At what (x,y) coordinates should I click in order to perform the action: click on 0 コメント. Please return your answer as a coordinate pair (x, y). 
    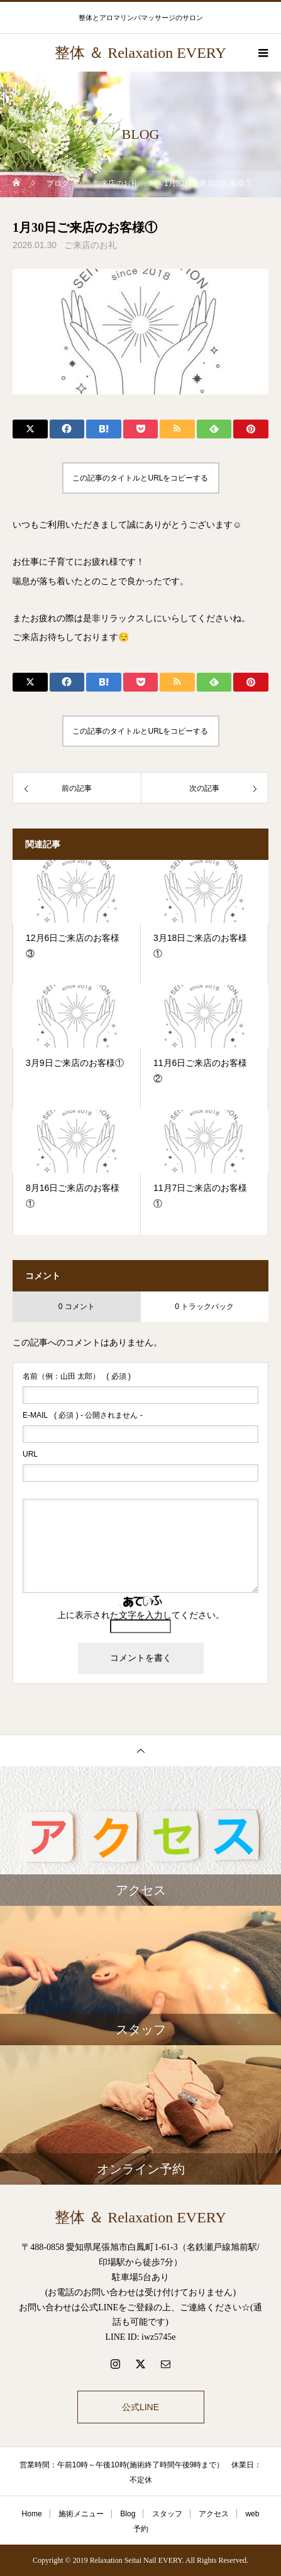
    Looking at the image, I should click on (76, 1306).